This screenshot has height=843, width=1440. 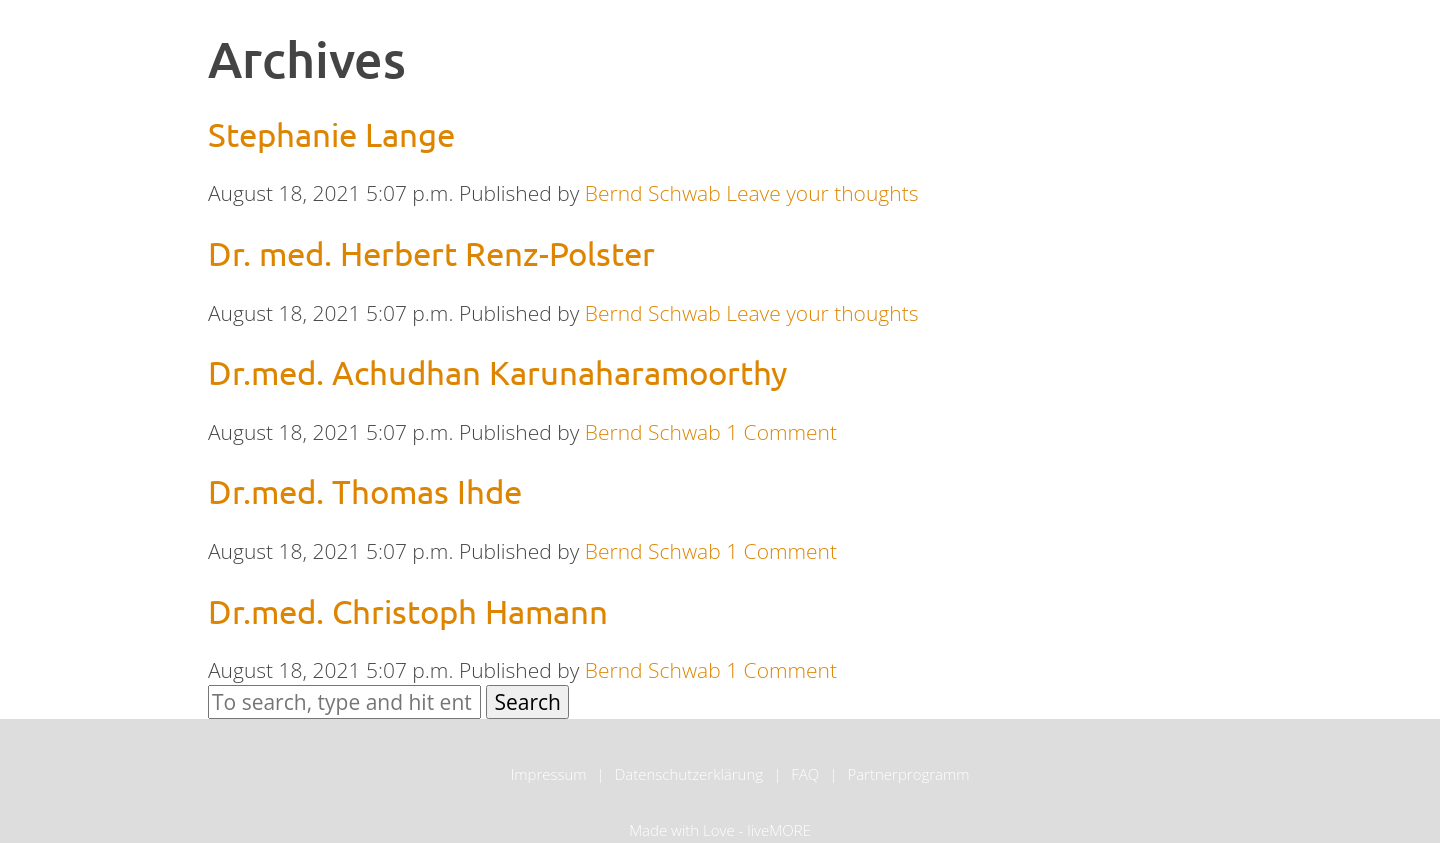 I want to click on Partnerprogramm, so click(x=908, y=774).